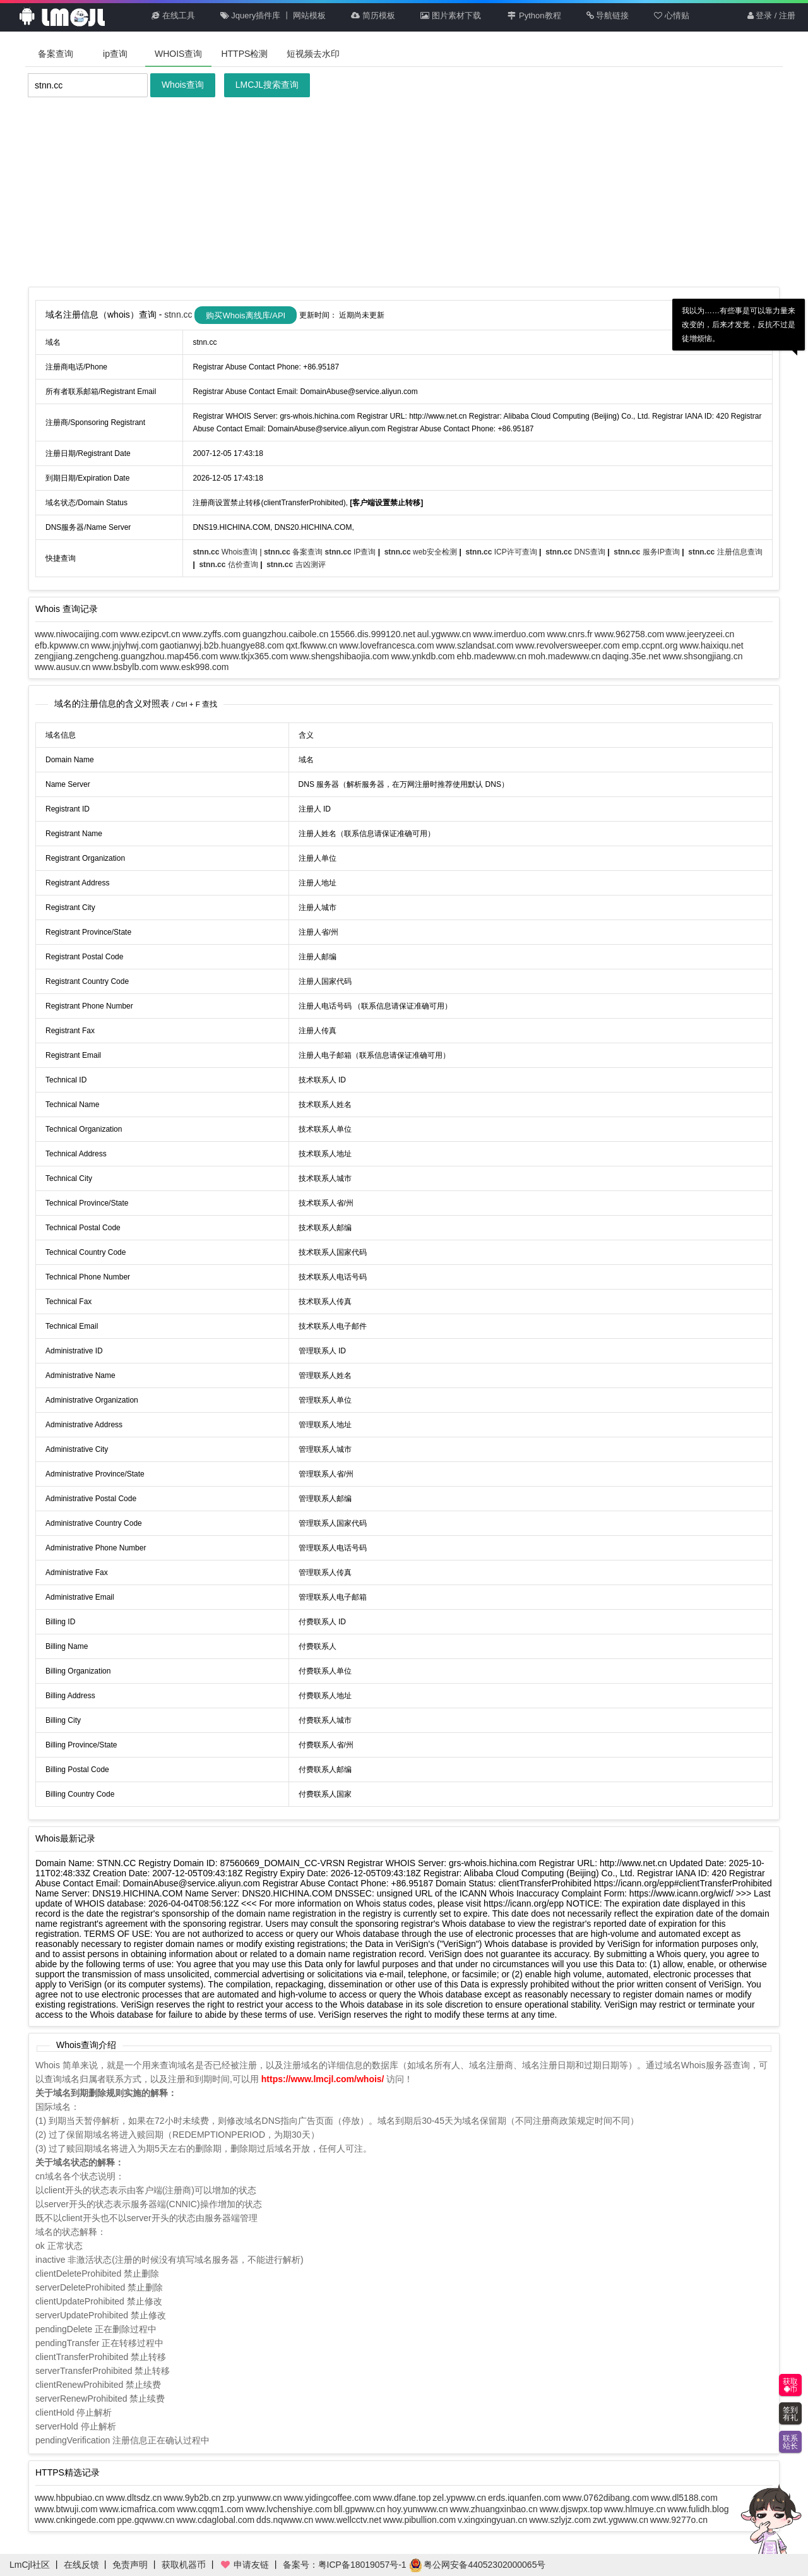  Describe the element at coordinates (146, 2520) in the screenshot. I see `ppe.gqwww.cn` at that location.